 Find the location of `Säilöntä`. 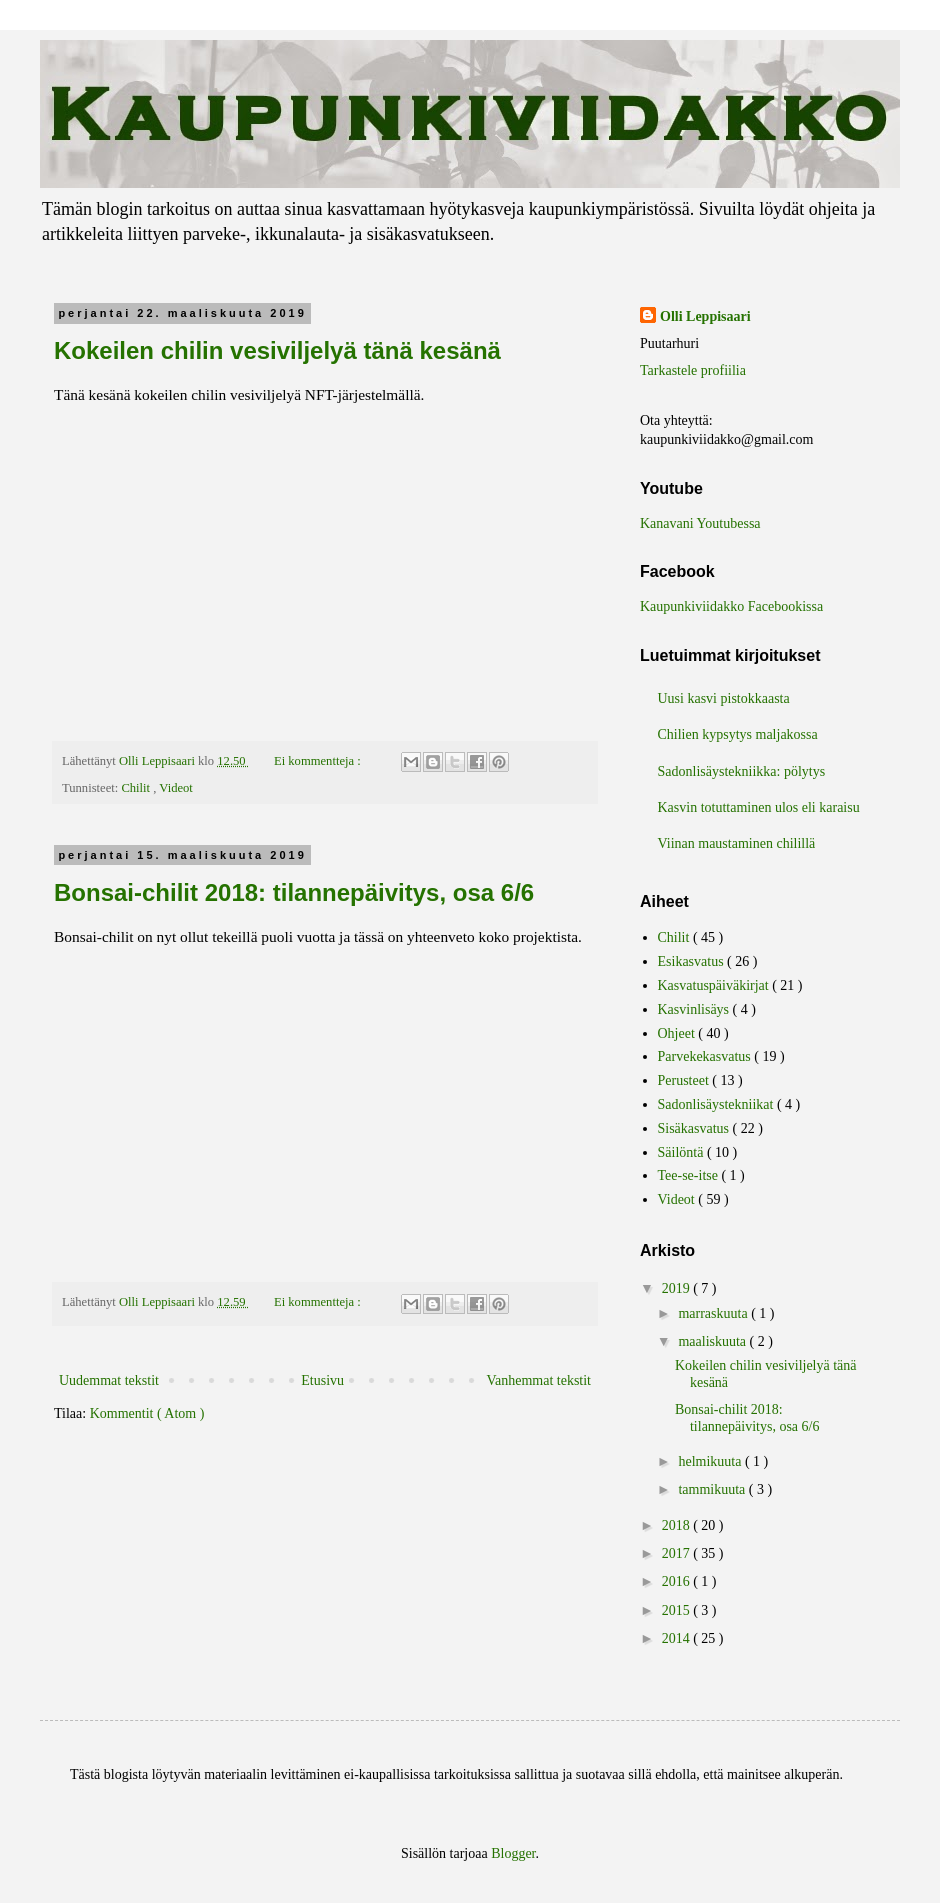

Säilöntä is located at coordinates (682, 1152).